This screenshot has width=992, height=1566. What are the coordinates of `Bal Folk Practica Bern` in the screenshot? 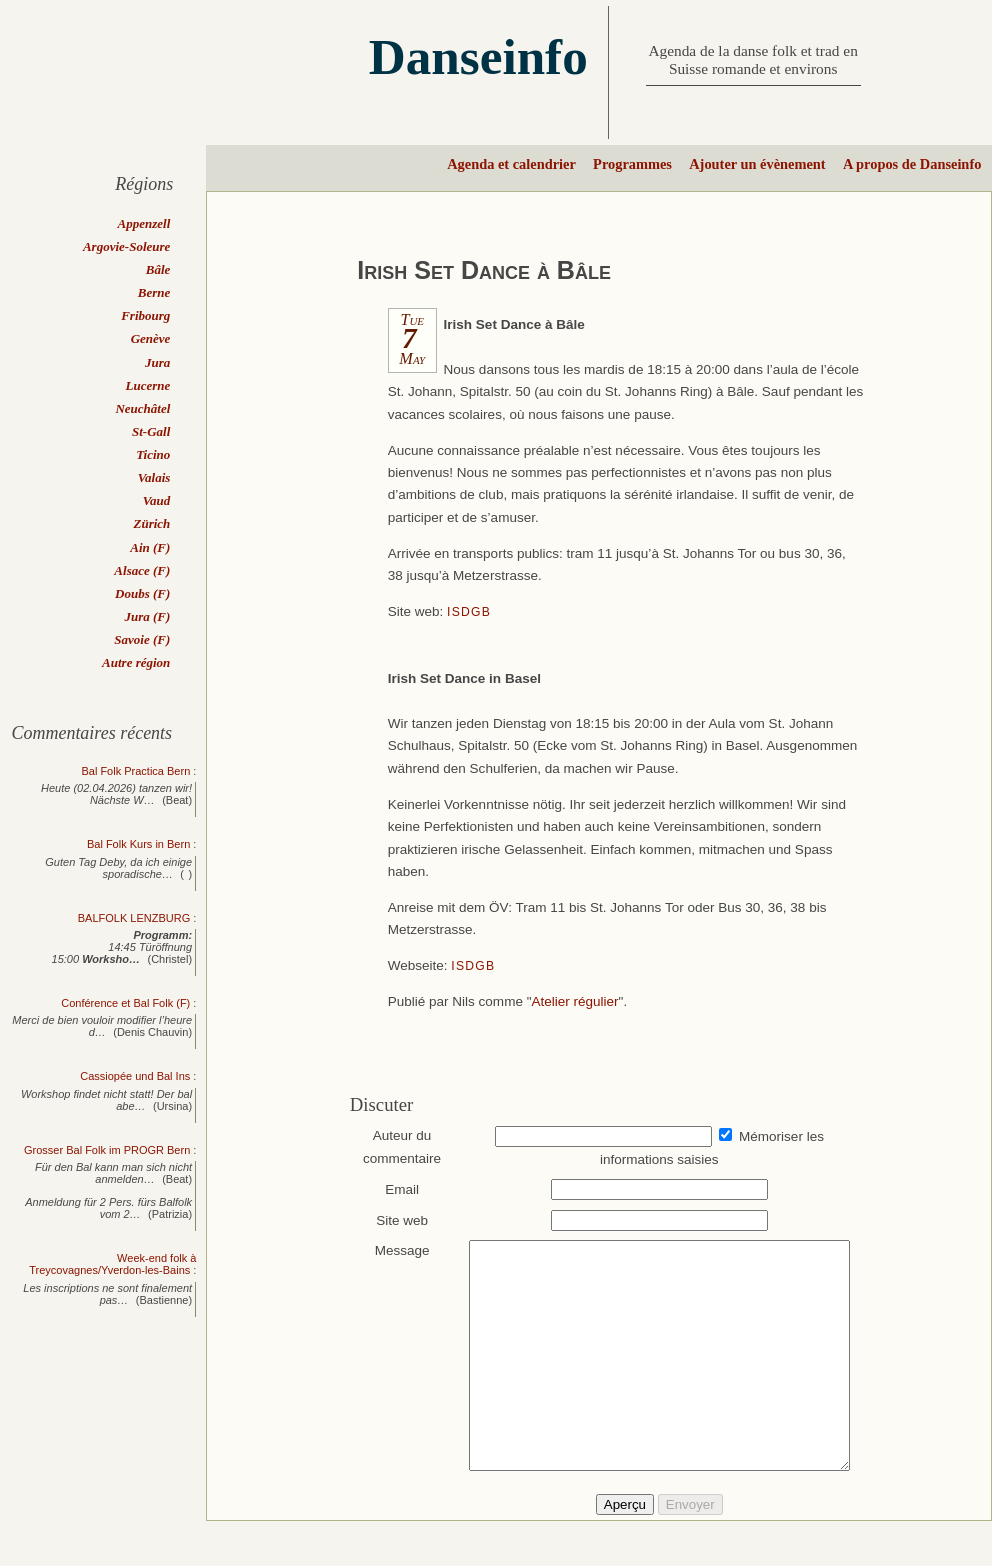 It's located at (135, 771).